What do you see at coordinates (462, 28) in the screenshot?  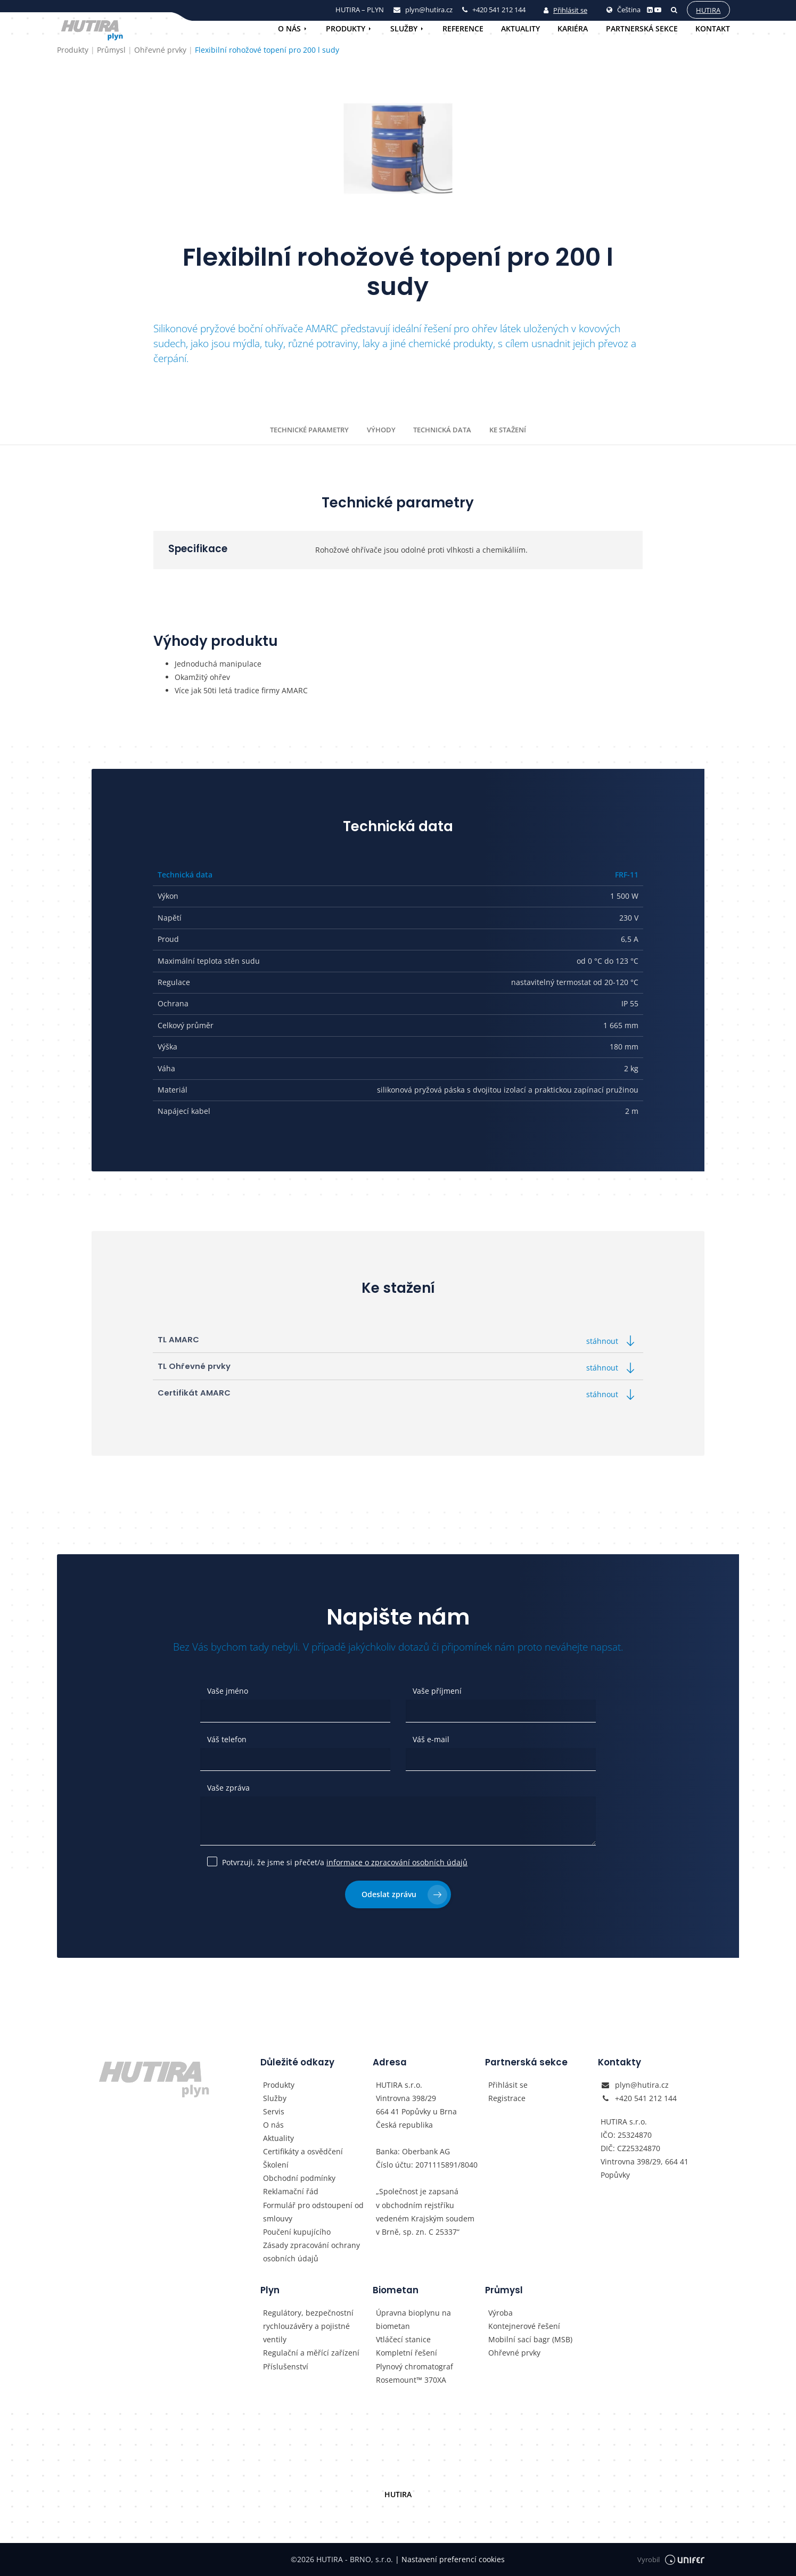 I see `Reference` at bounding box center [462, 28].